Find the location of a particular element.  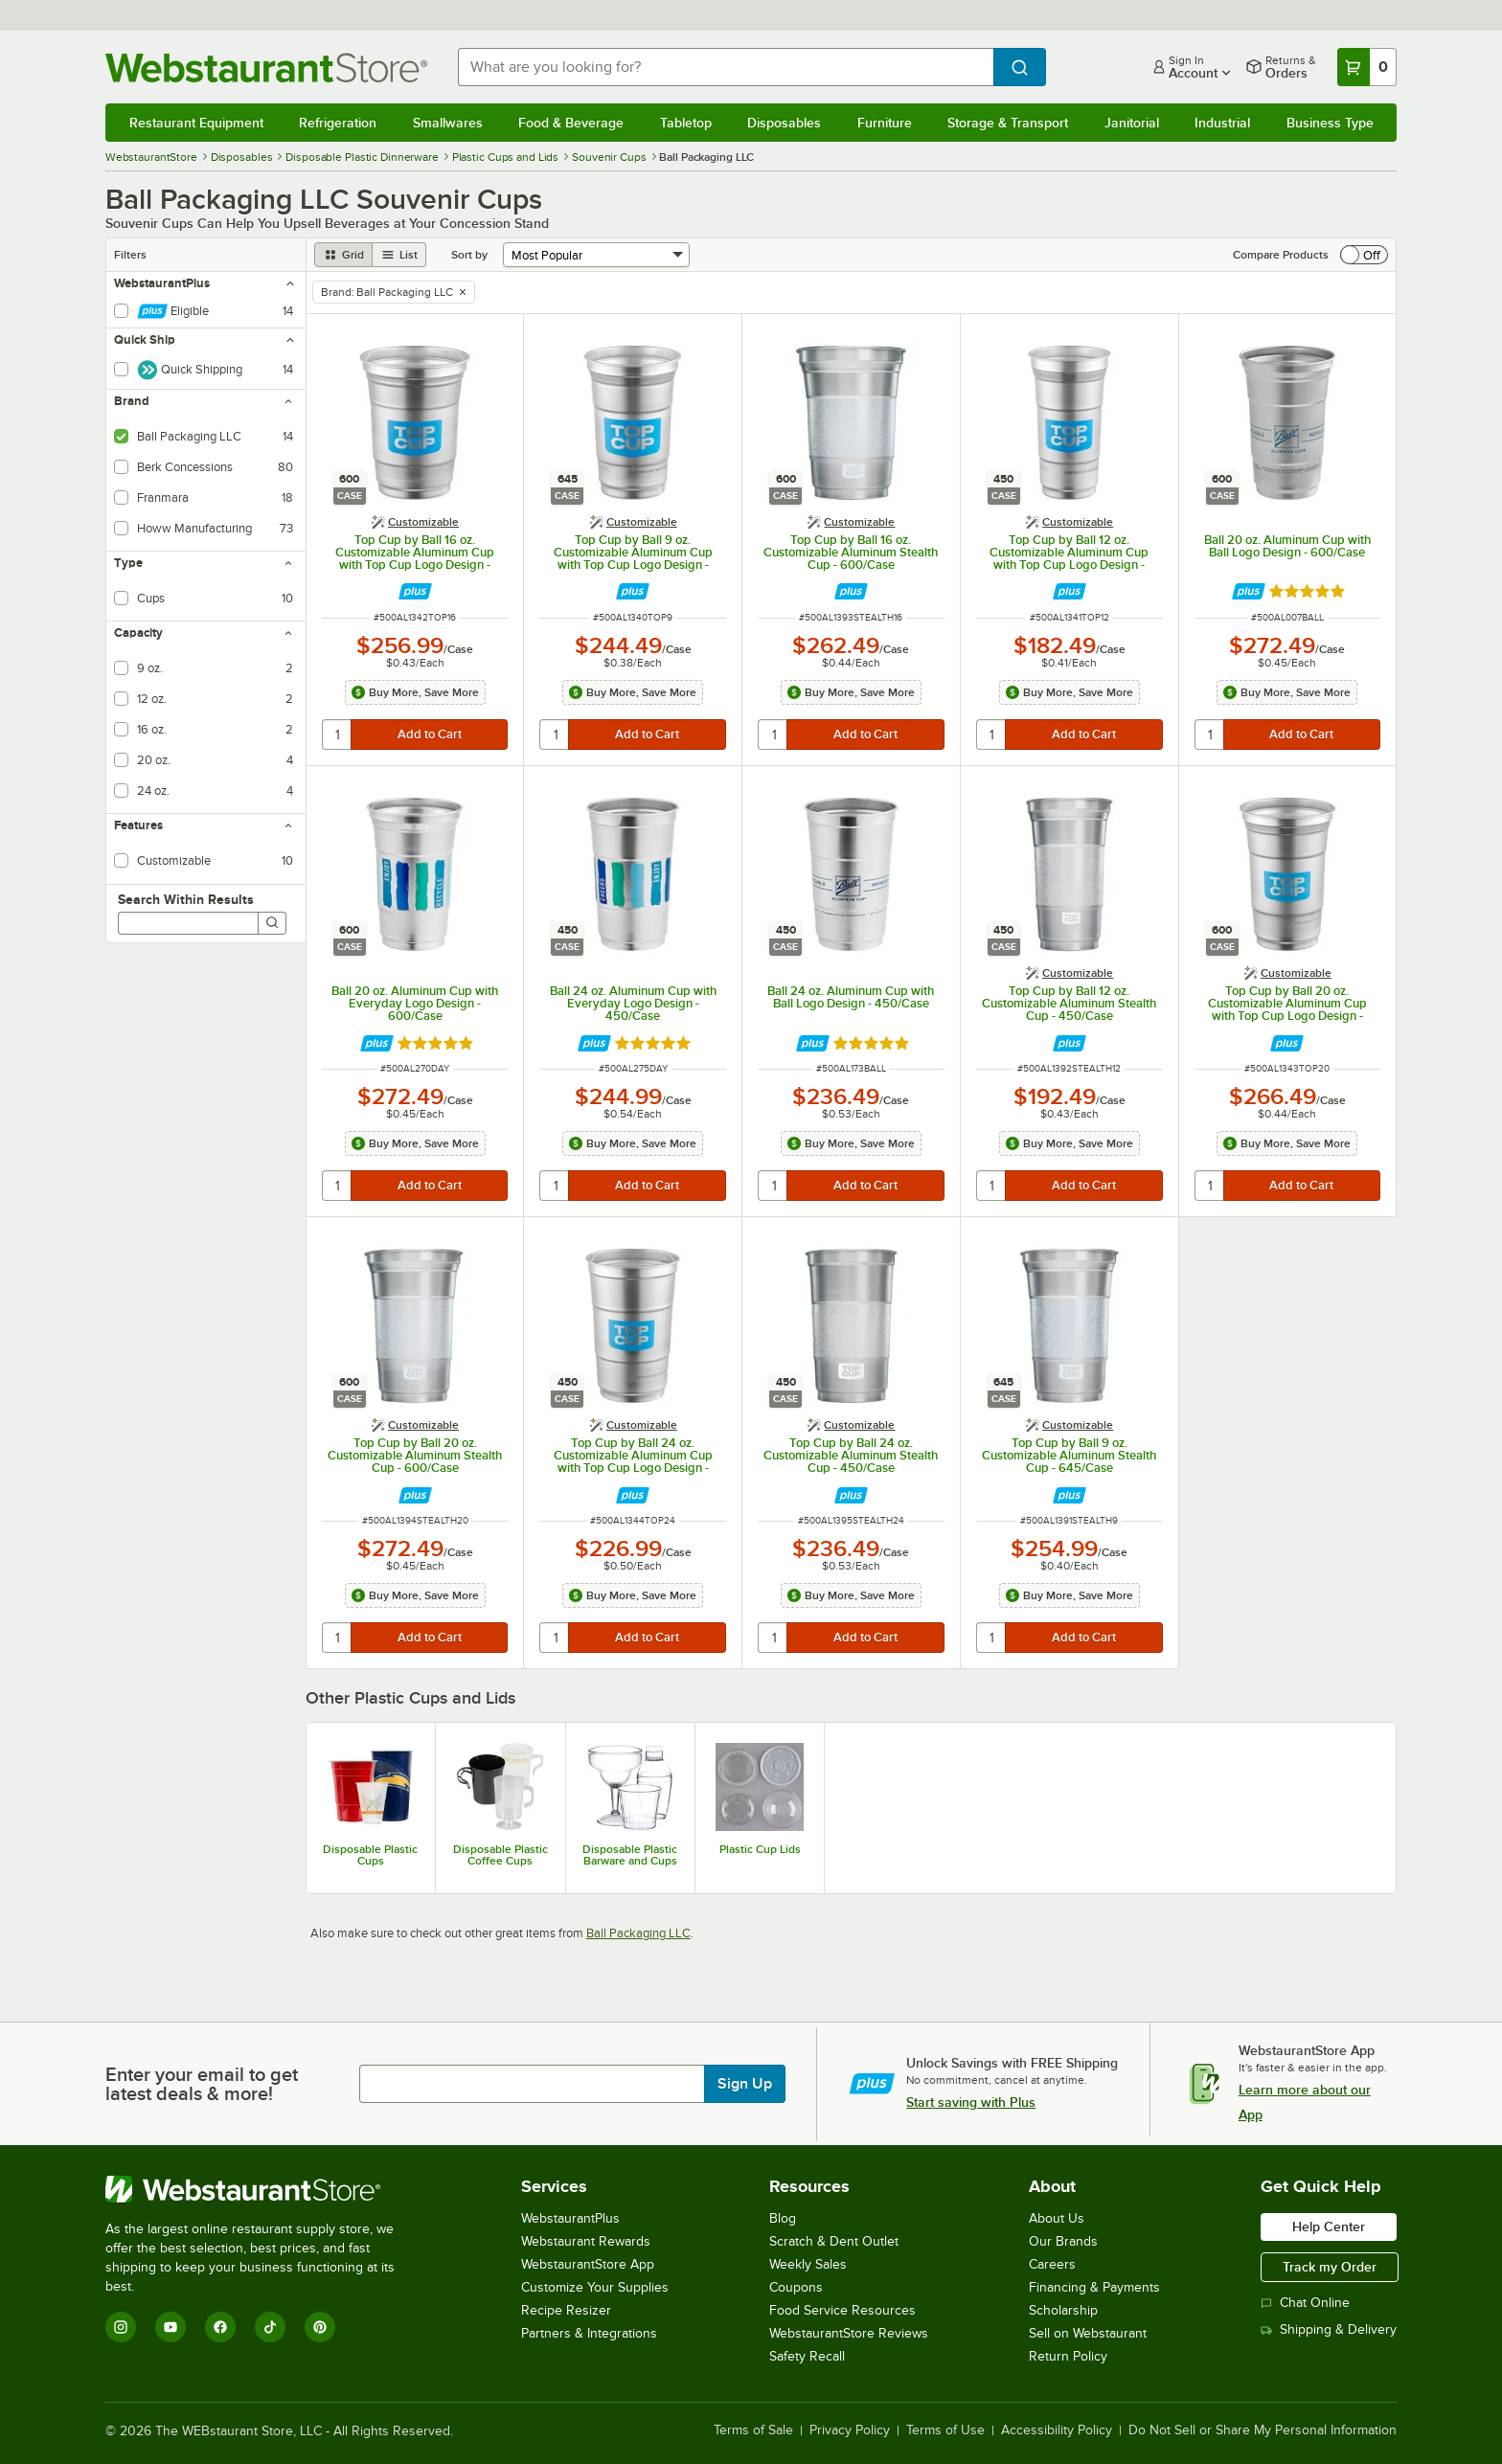

[grid view] is located at coordinates (343, 254).